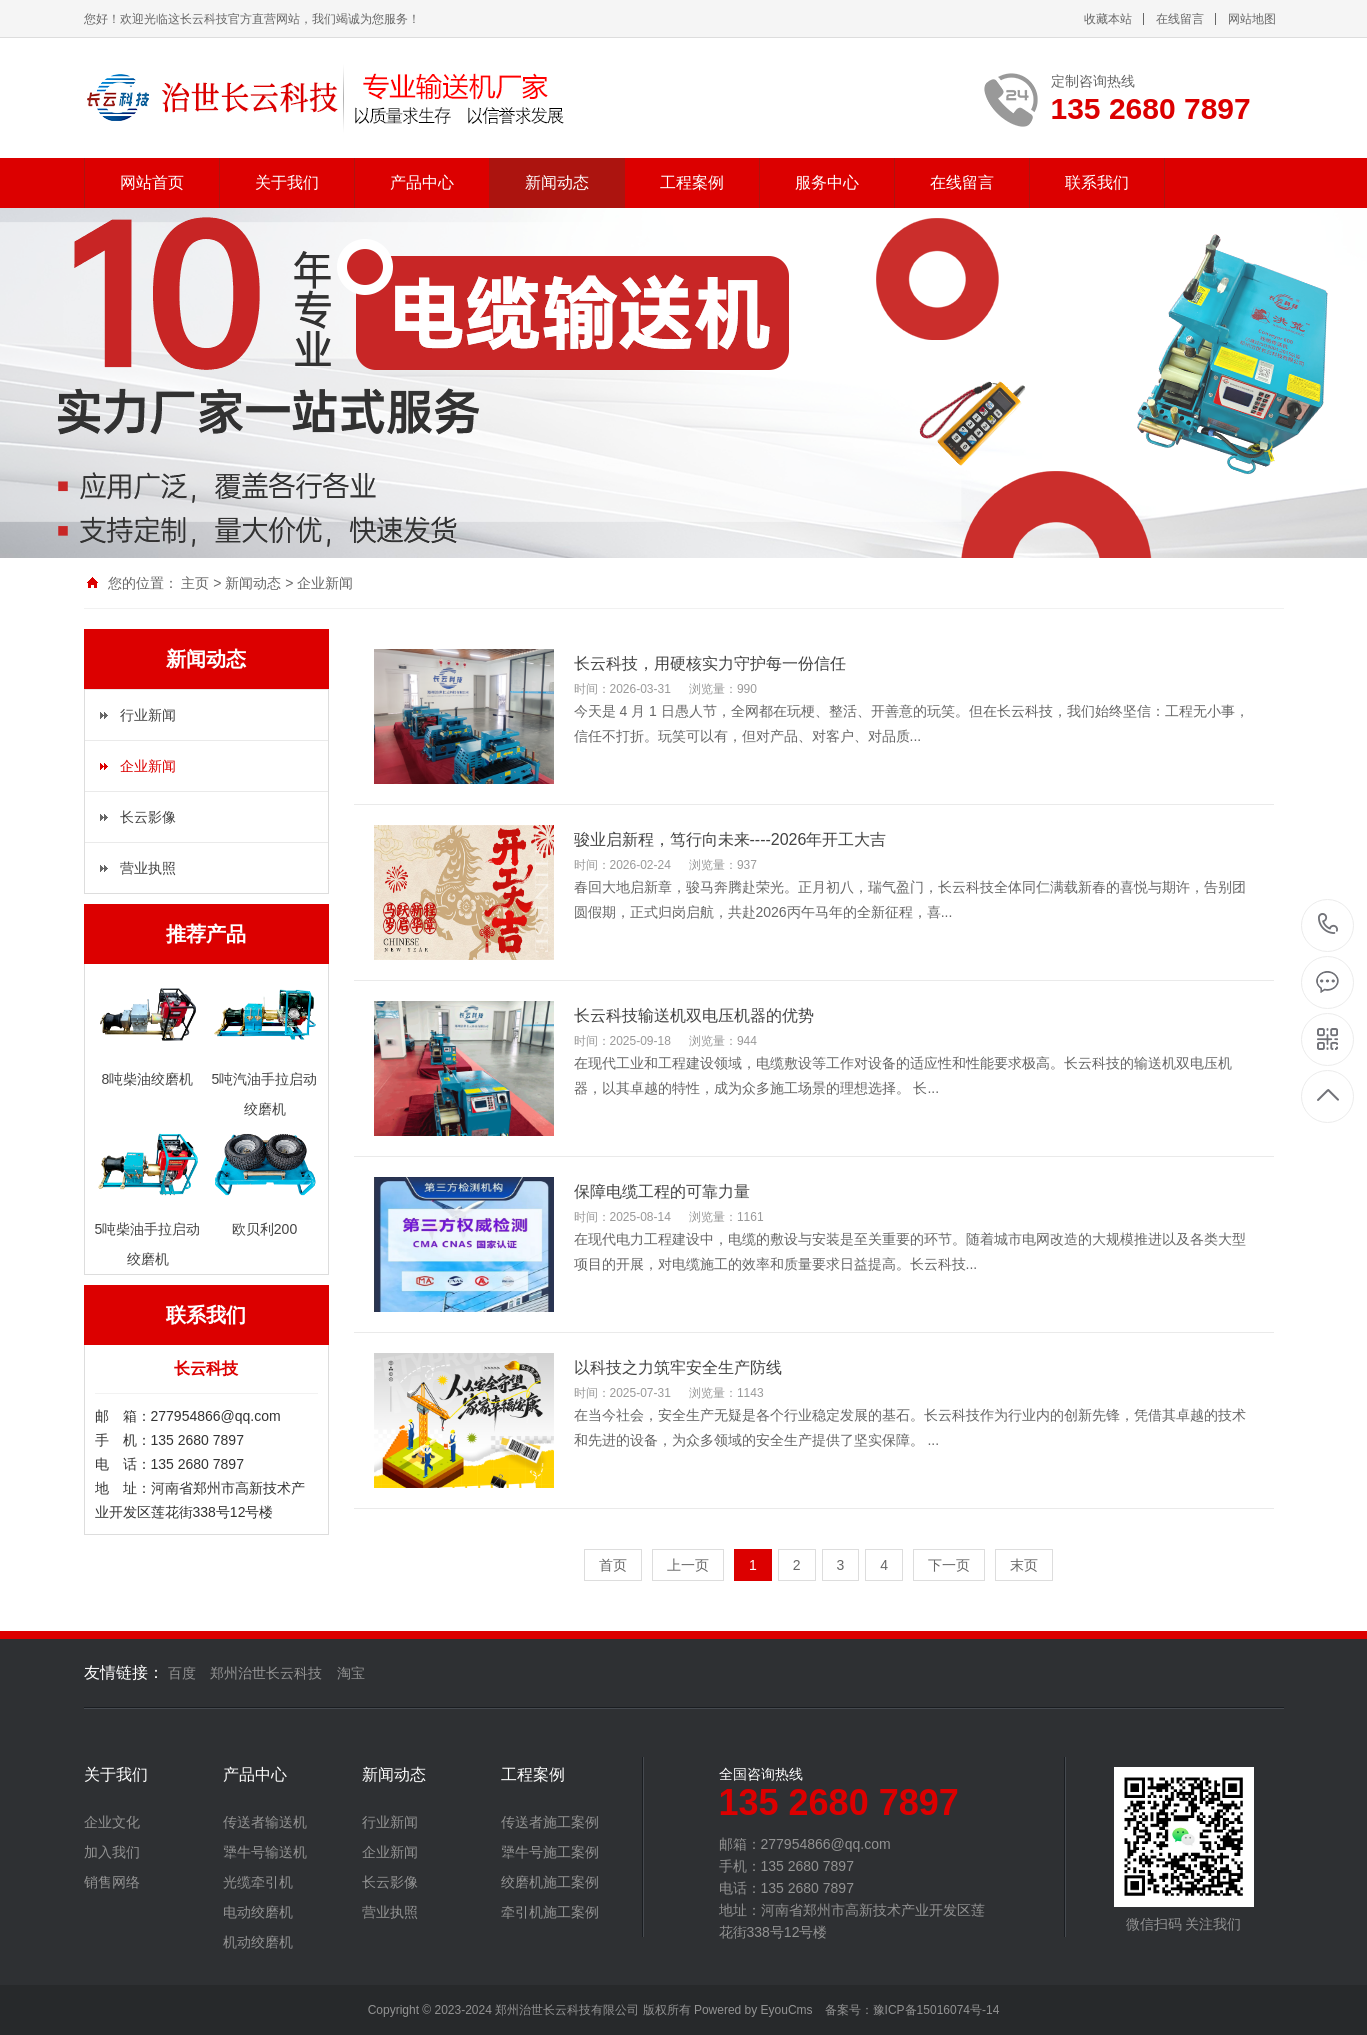  What do you see at coordinates (266, 1673) in the screenshot?
I see `郑州治世长云科技` at bounding box center [266, 1673].